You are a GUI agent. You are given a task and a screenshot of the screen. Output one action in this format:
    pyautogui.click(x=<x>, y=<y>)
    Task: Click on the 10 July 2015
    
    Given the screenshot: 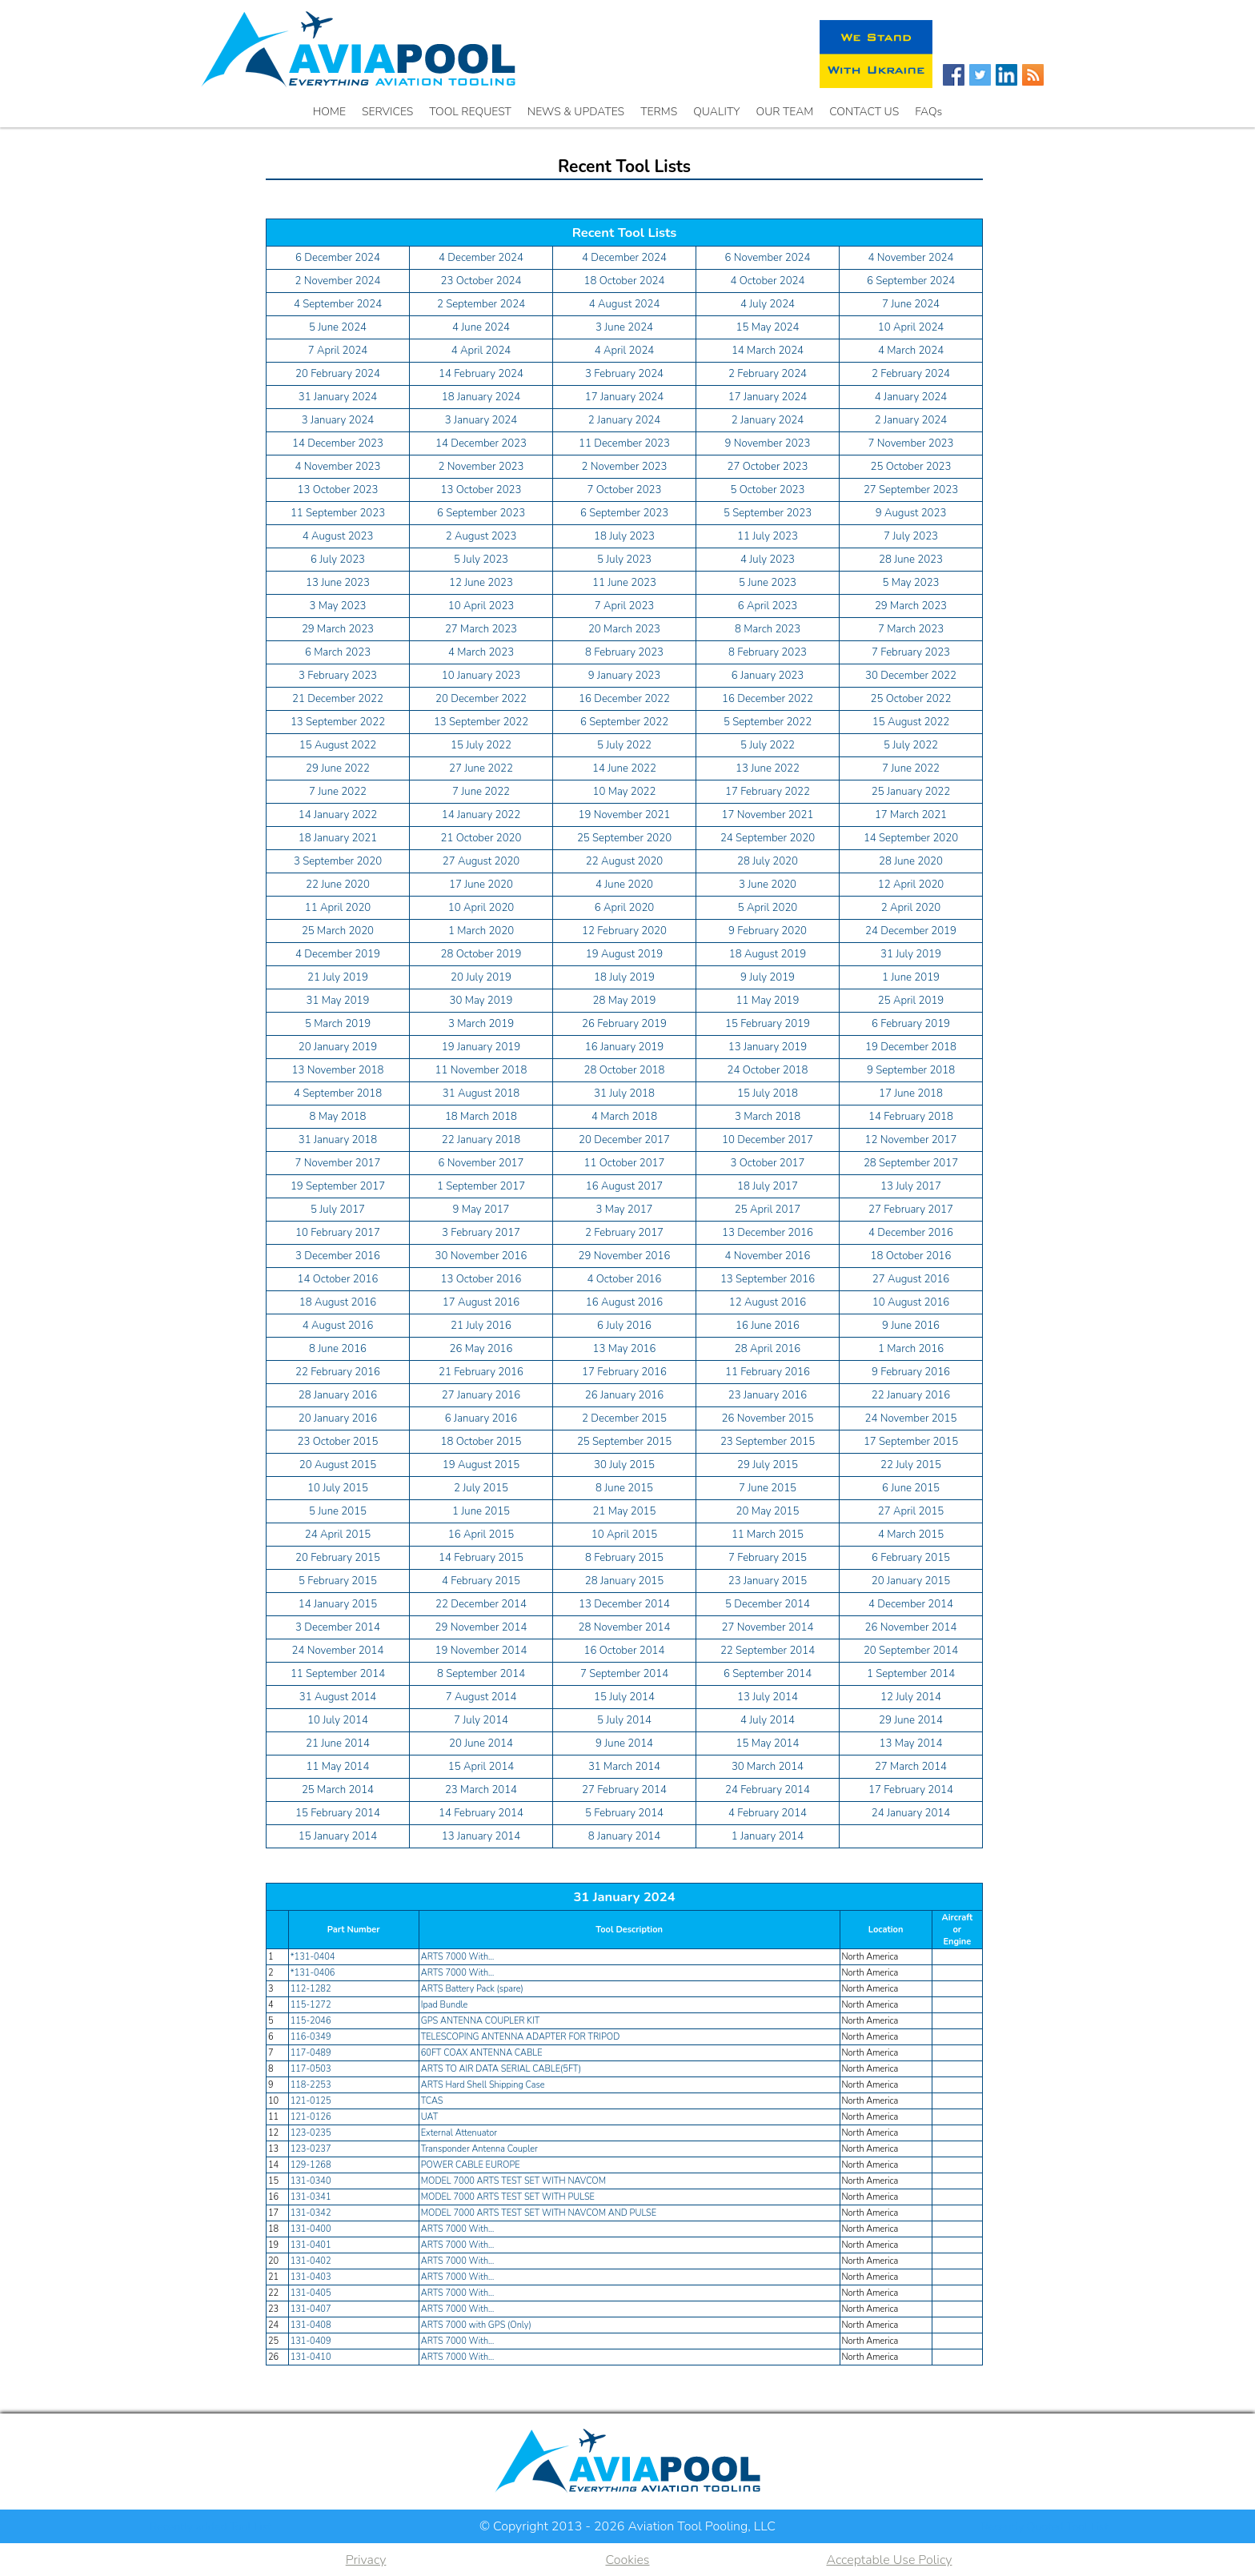 What is the action you would take?
    pyautogui.click(x=337, y=1488)
    